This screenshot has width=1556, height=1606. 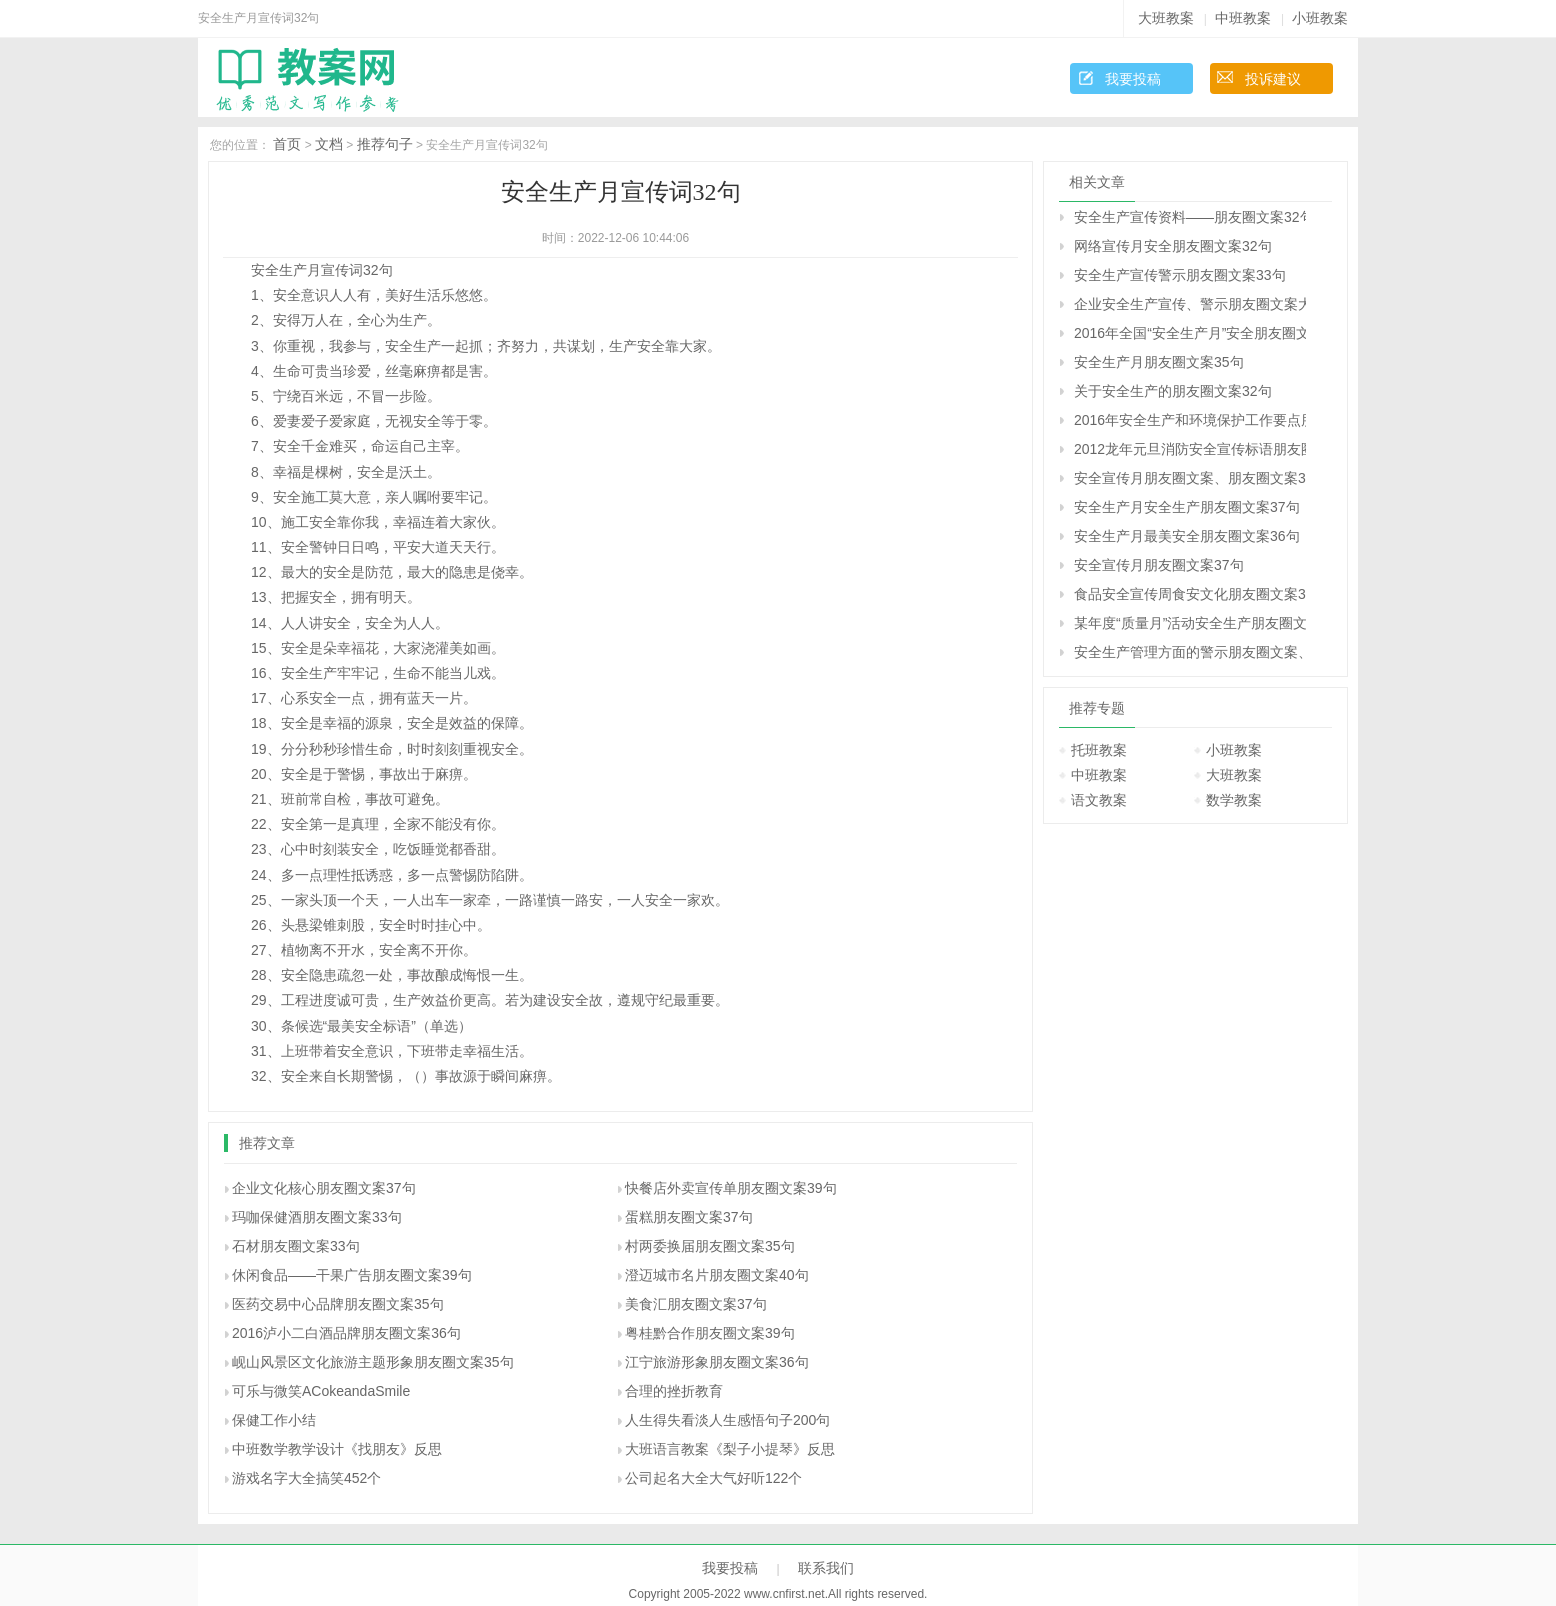 I want to click on 石材朋友圈文案33句, so click(x=296, y=1246).